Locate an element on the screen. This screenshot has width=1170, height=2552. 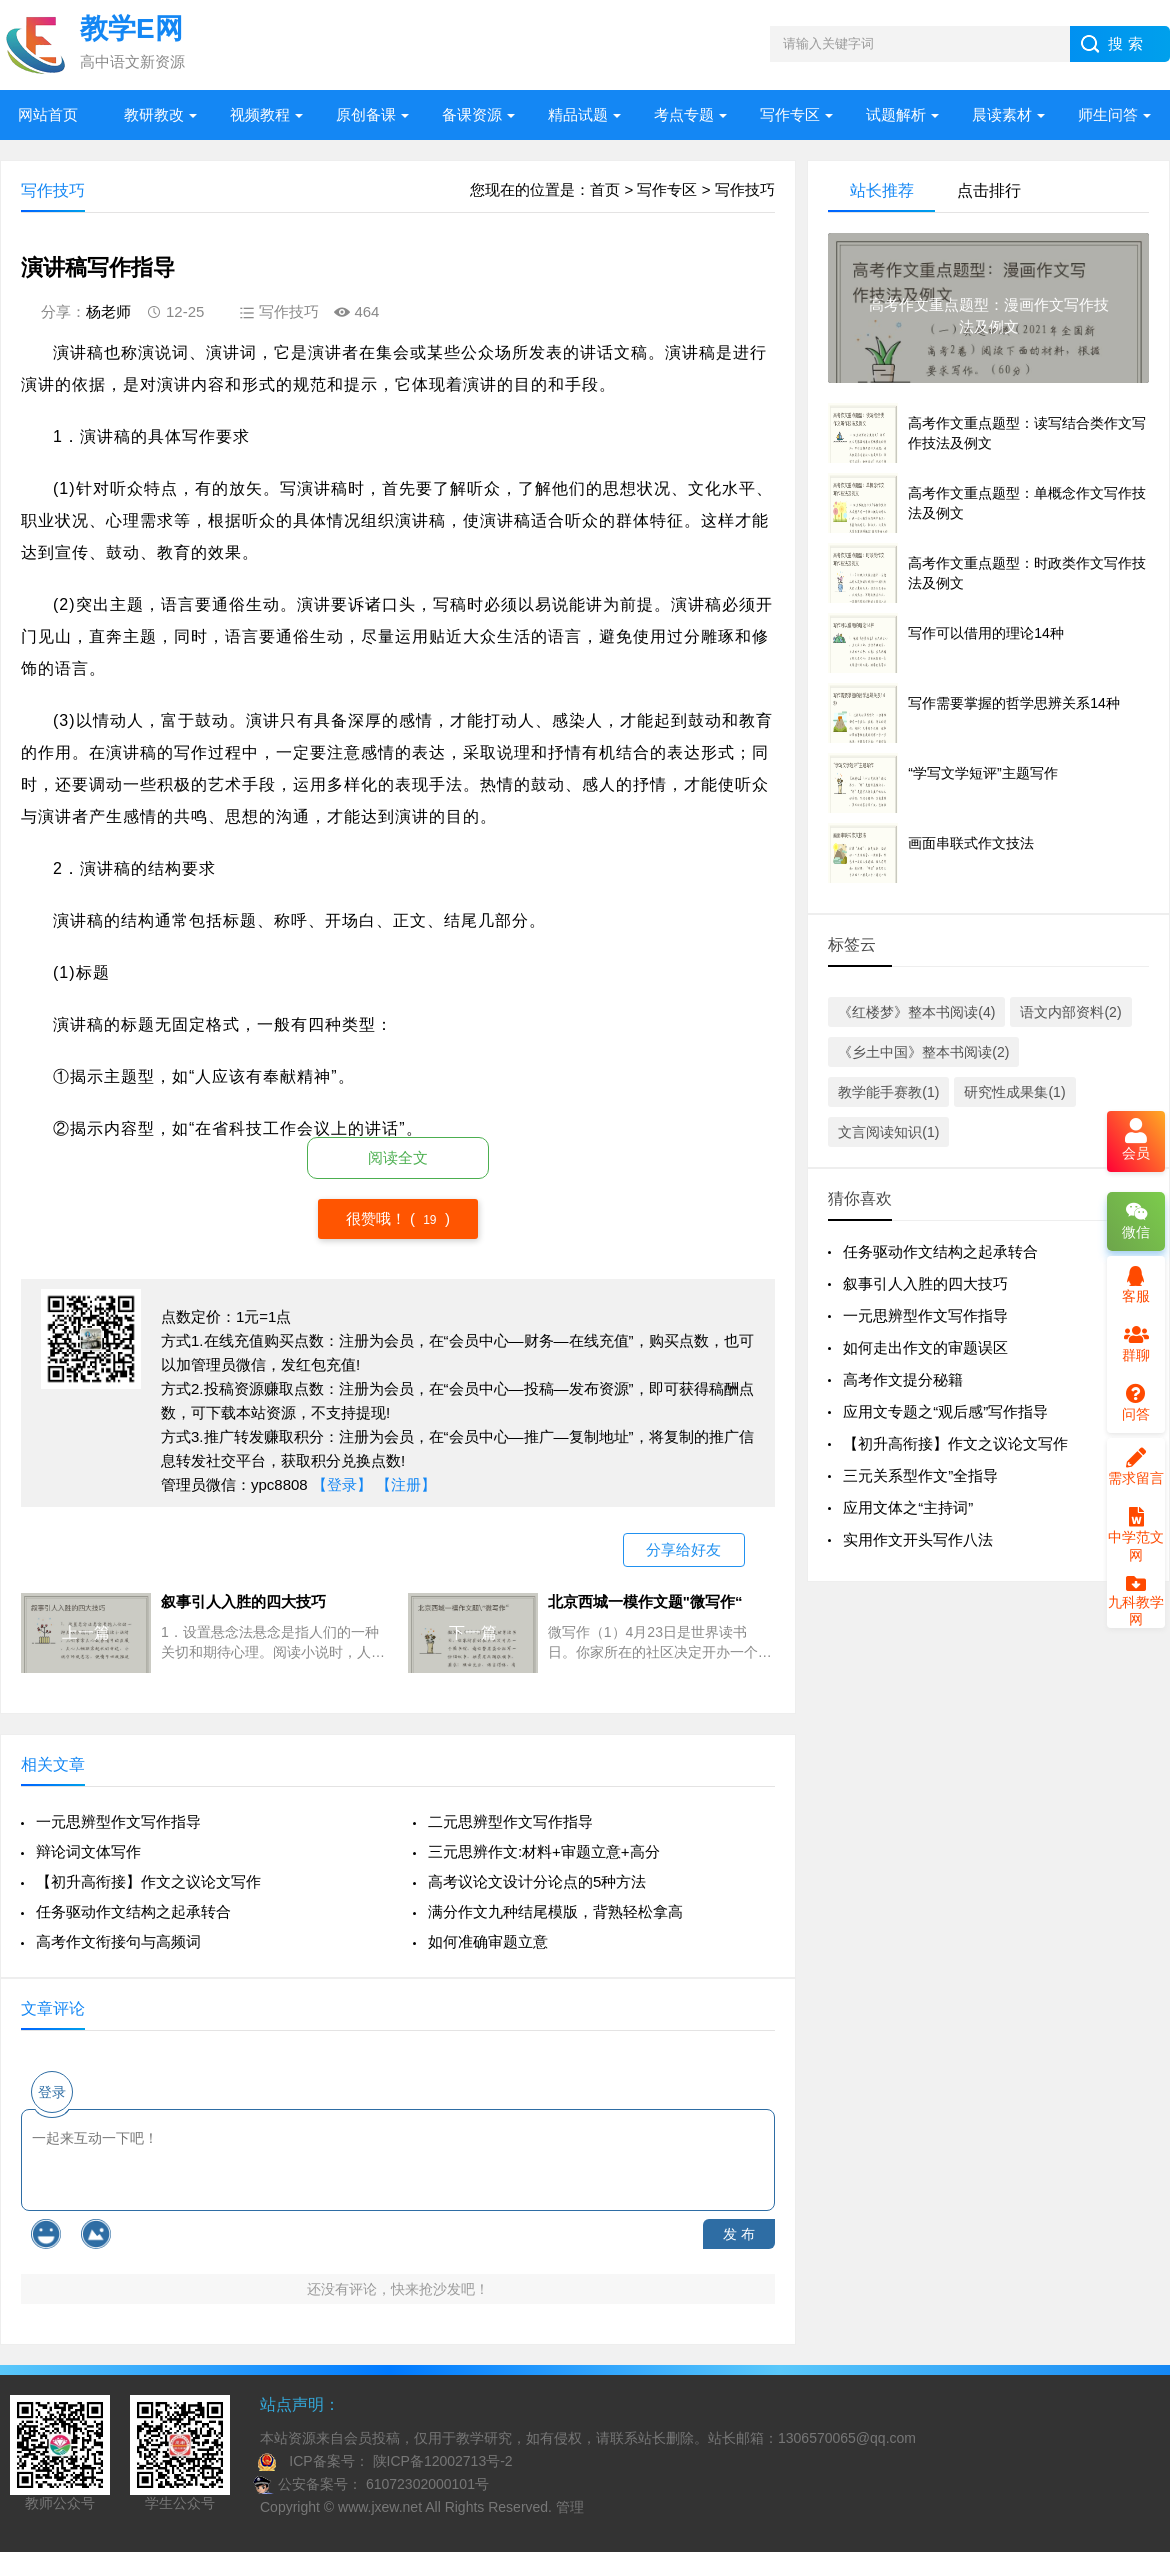
微信 is located at coordinates (1136, 1221).